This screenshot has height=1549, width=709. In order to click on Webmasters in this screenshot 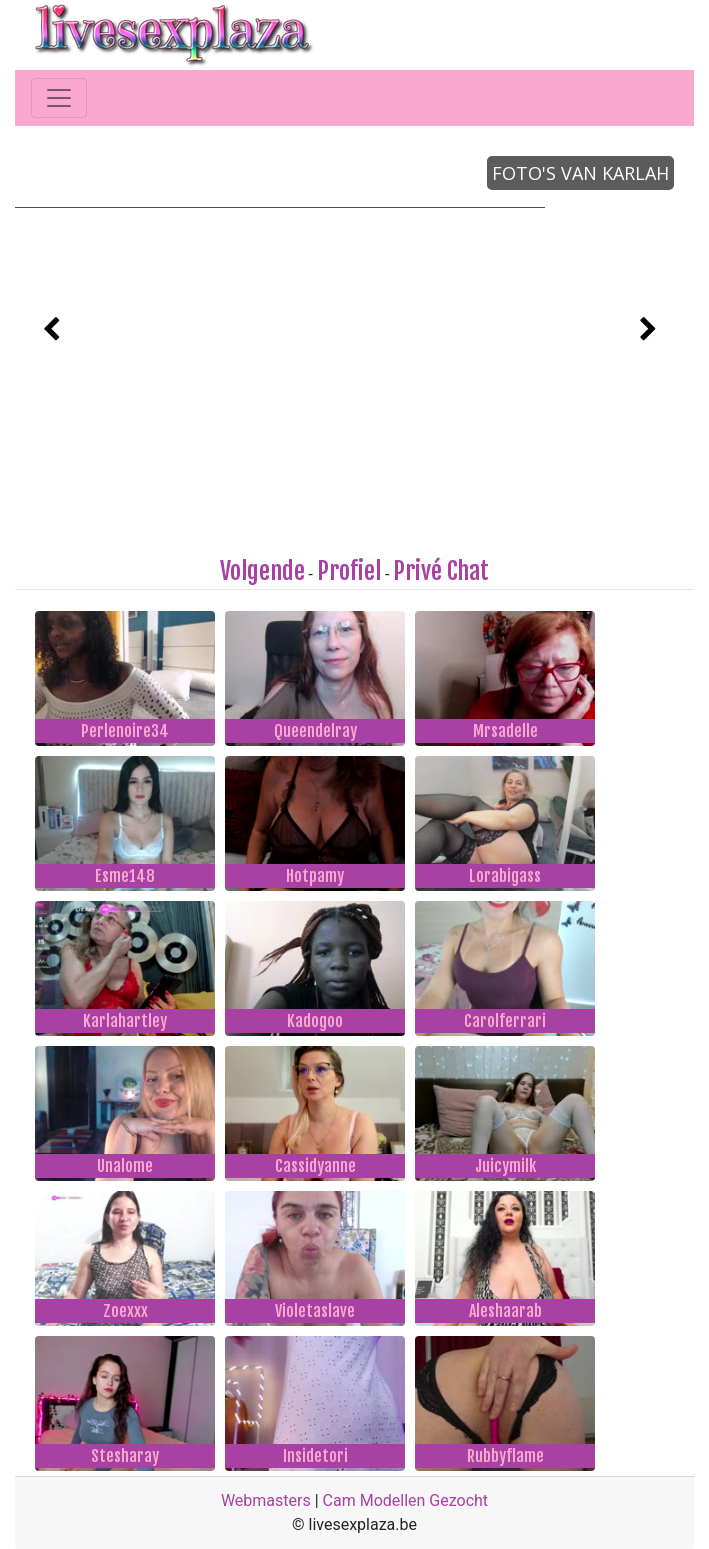, I will do `click(266, 1500)`.